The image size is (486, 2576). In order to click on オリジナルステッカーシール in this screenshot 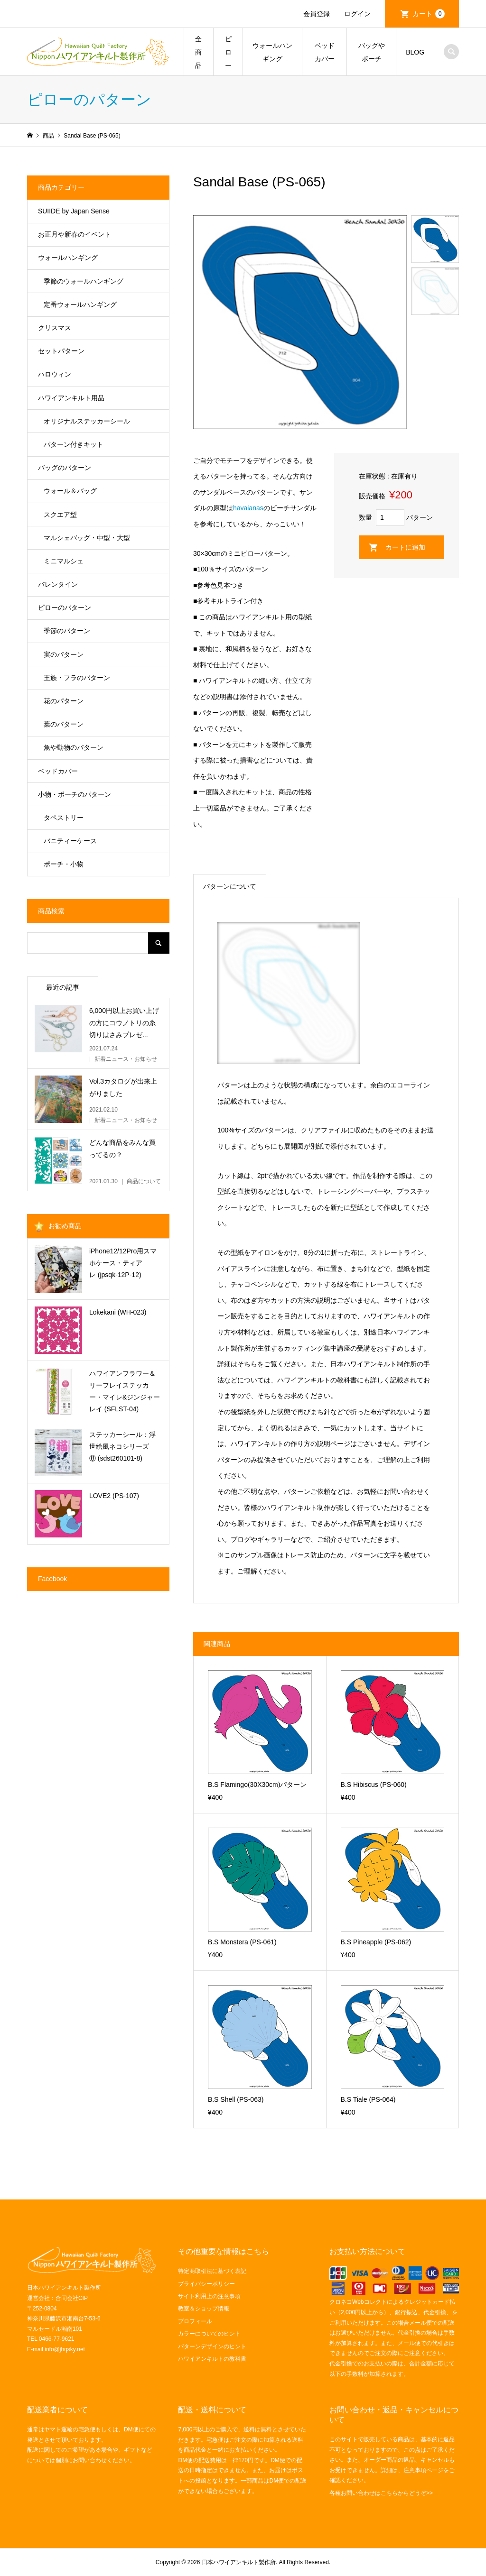, I will do `click(87, 421)`.